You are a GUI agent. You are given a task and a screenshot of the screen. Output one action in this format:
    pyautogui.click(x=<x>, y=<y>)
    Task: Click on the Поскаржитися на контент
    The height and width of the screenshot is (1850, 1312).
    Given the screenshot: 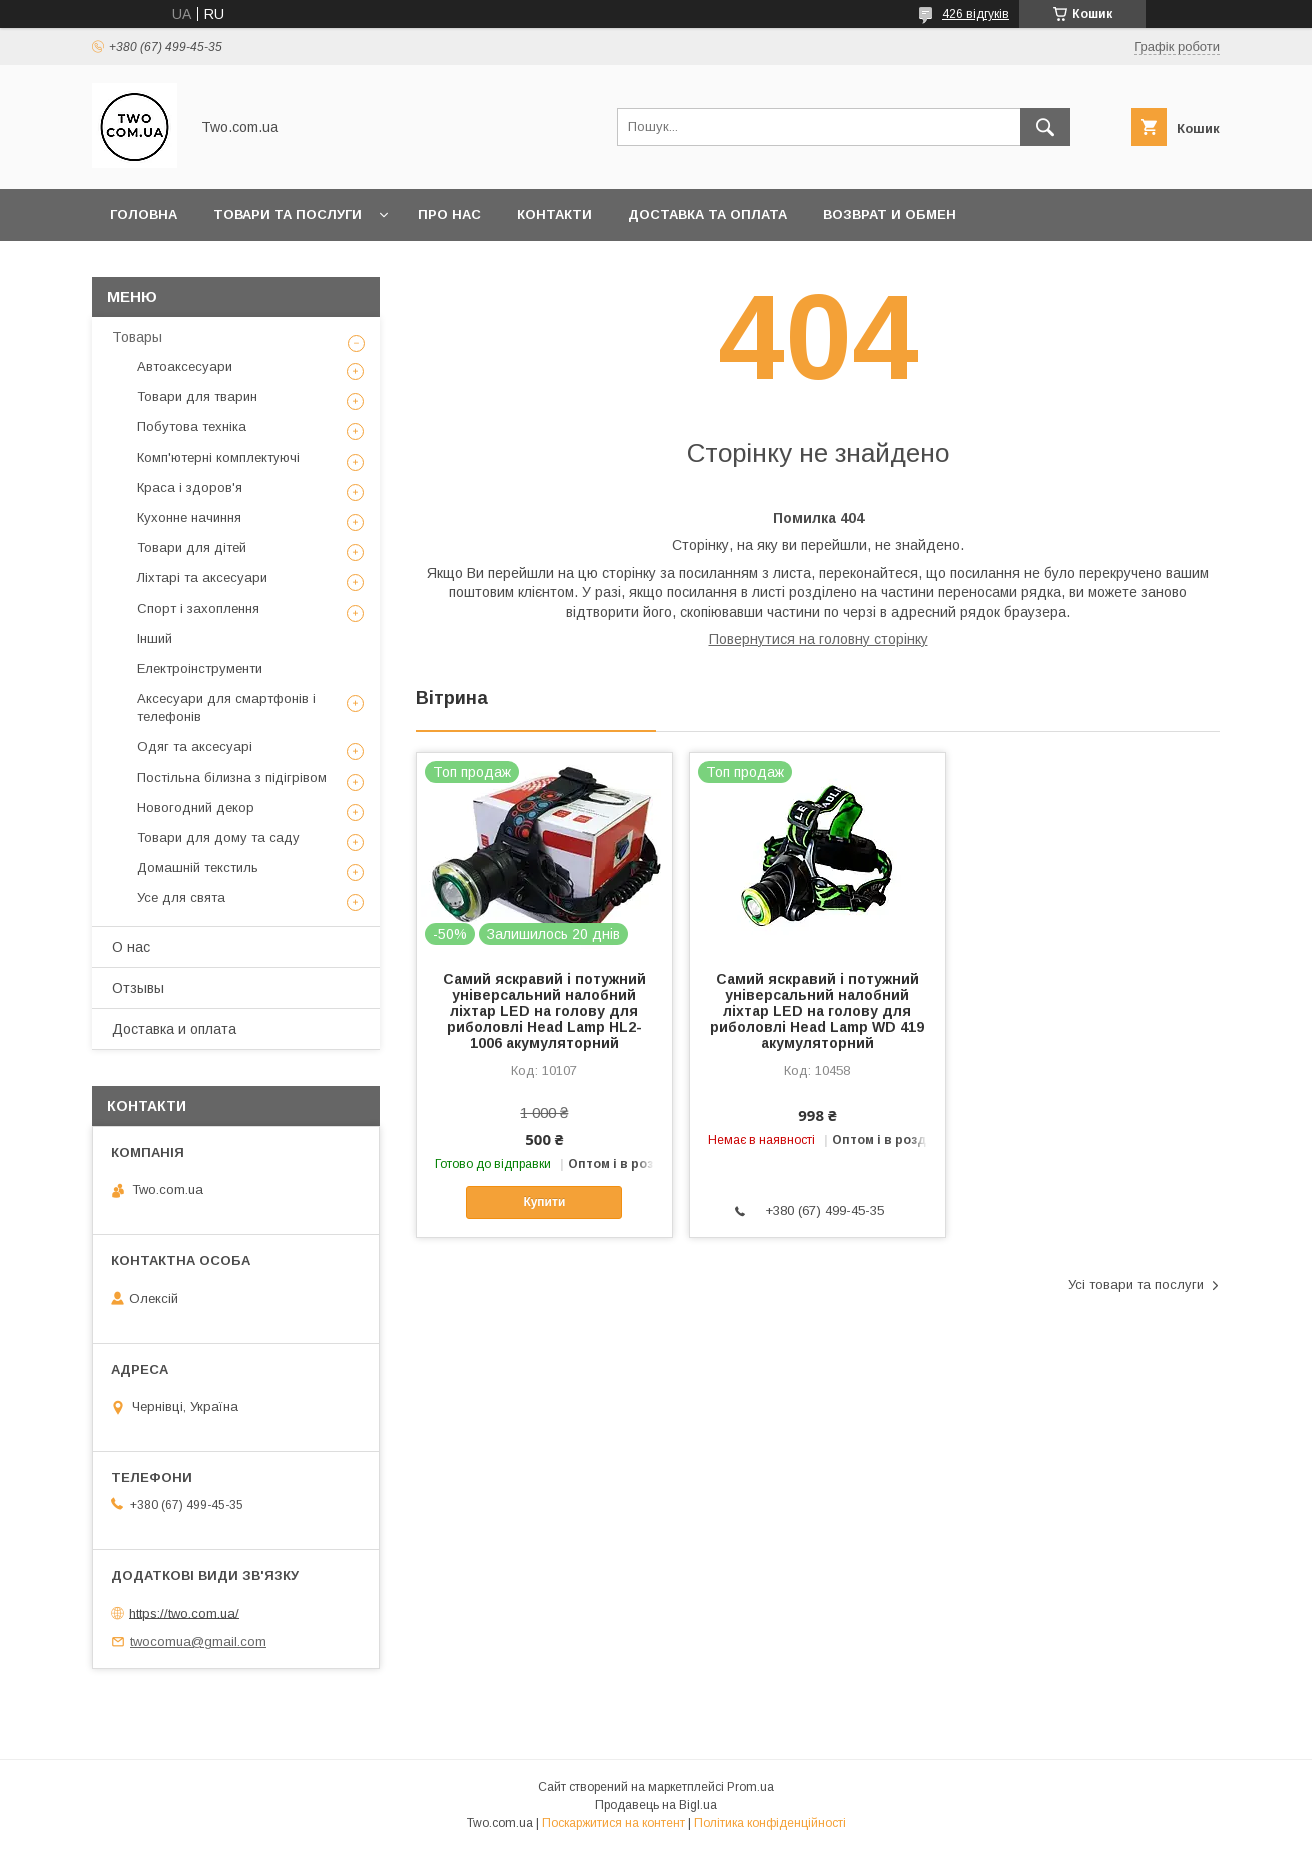 What is the action you would take?
    pyautogui.click(x=613, y=1823)
    